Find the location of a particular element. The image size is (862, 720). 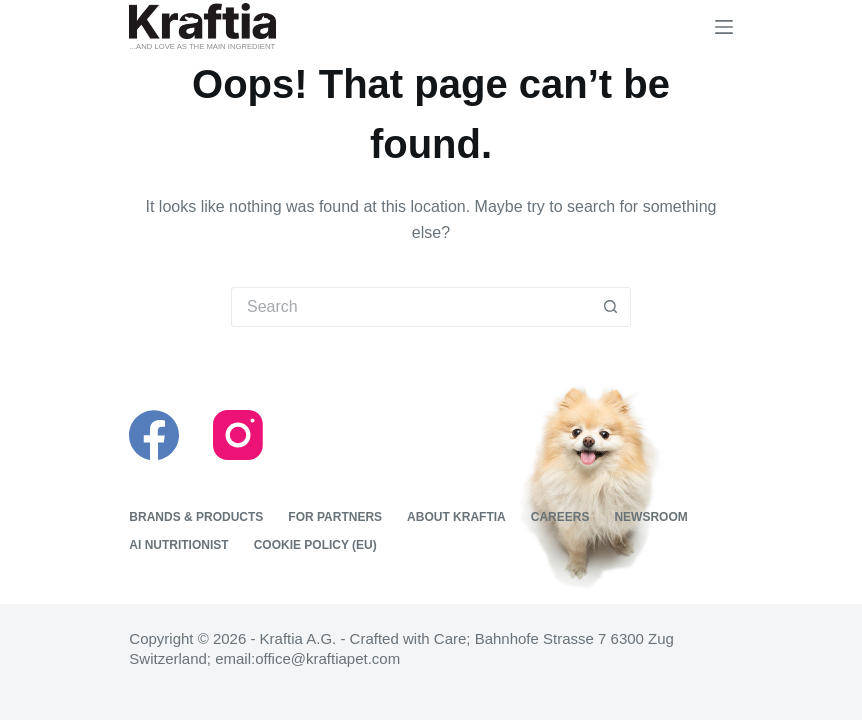

Newsroom is located at coordinates (650, 517).